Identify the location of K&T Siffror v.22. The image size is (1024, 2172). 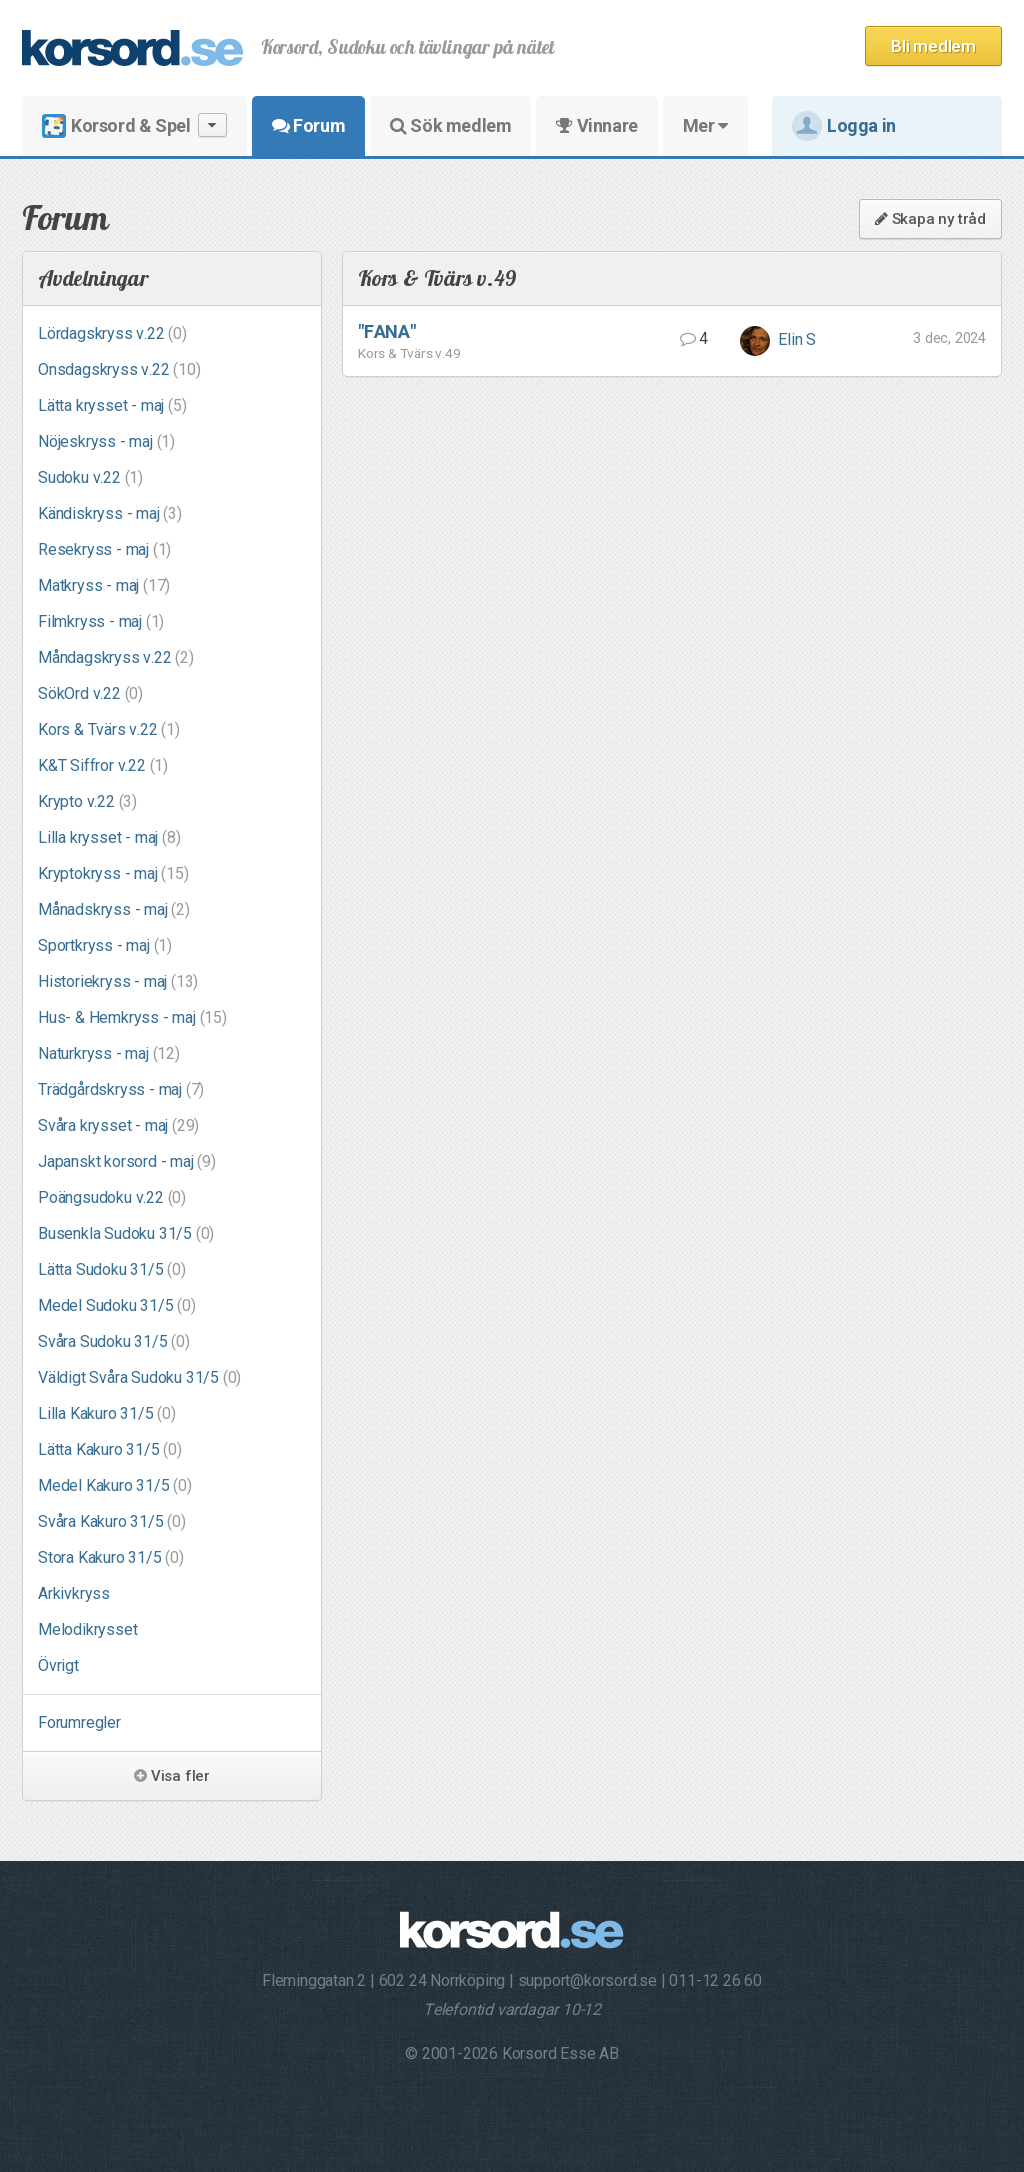
(103, 765).